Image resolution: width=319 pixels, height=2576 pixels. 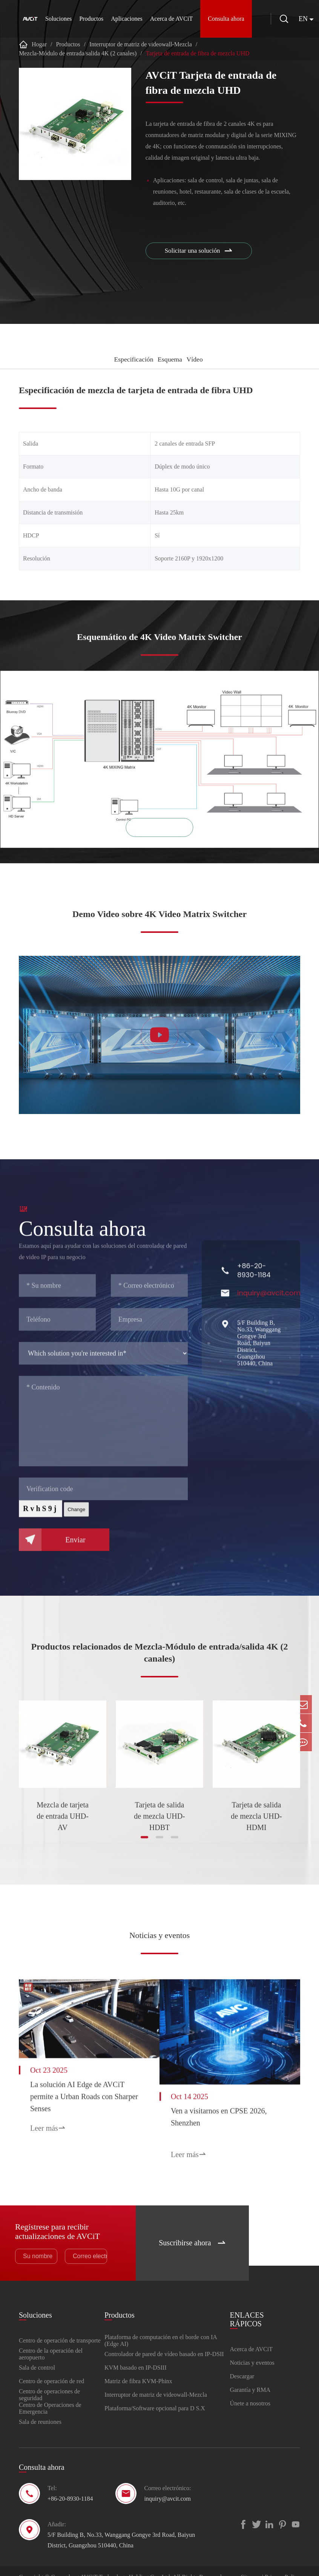 I want to click on Mezcla de tarjeta de entrada UHD-AV, so click(x=63, y=1817).